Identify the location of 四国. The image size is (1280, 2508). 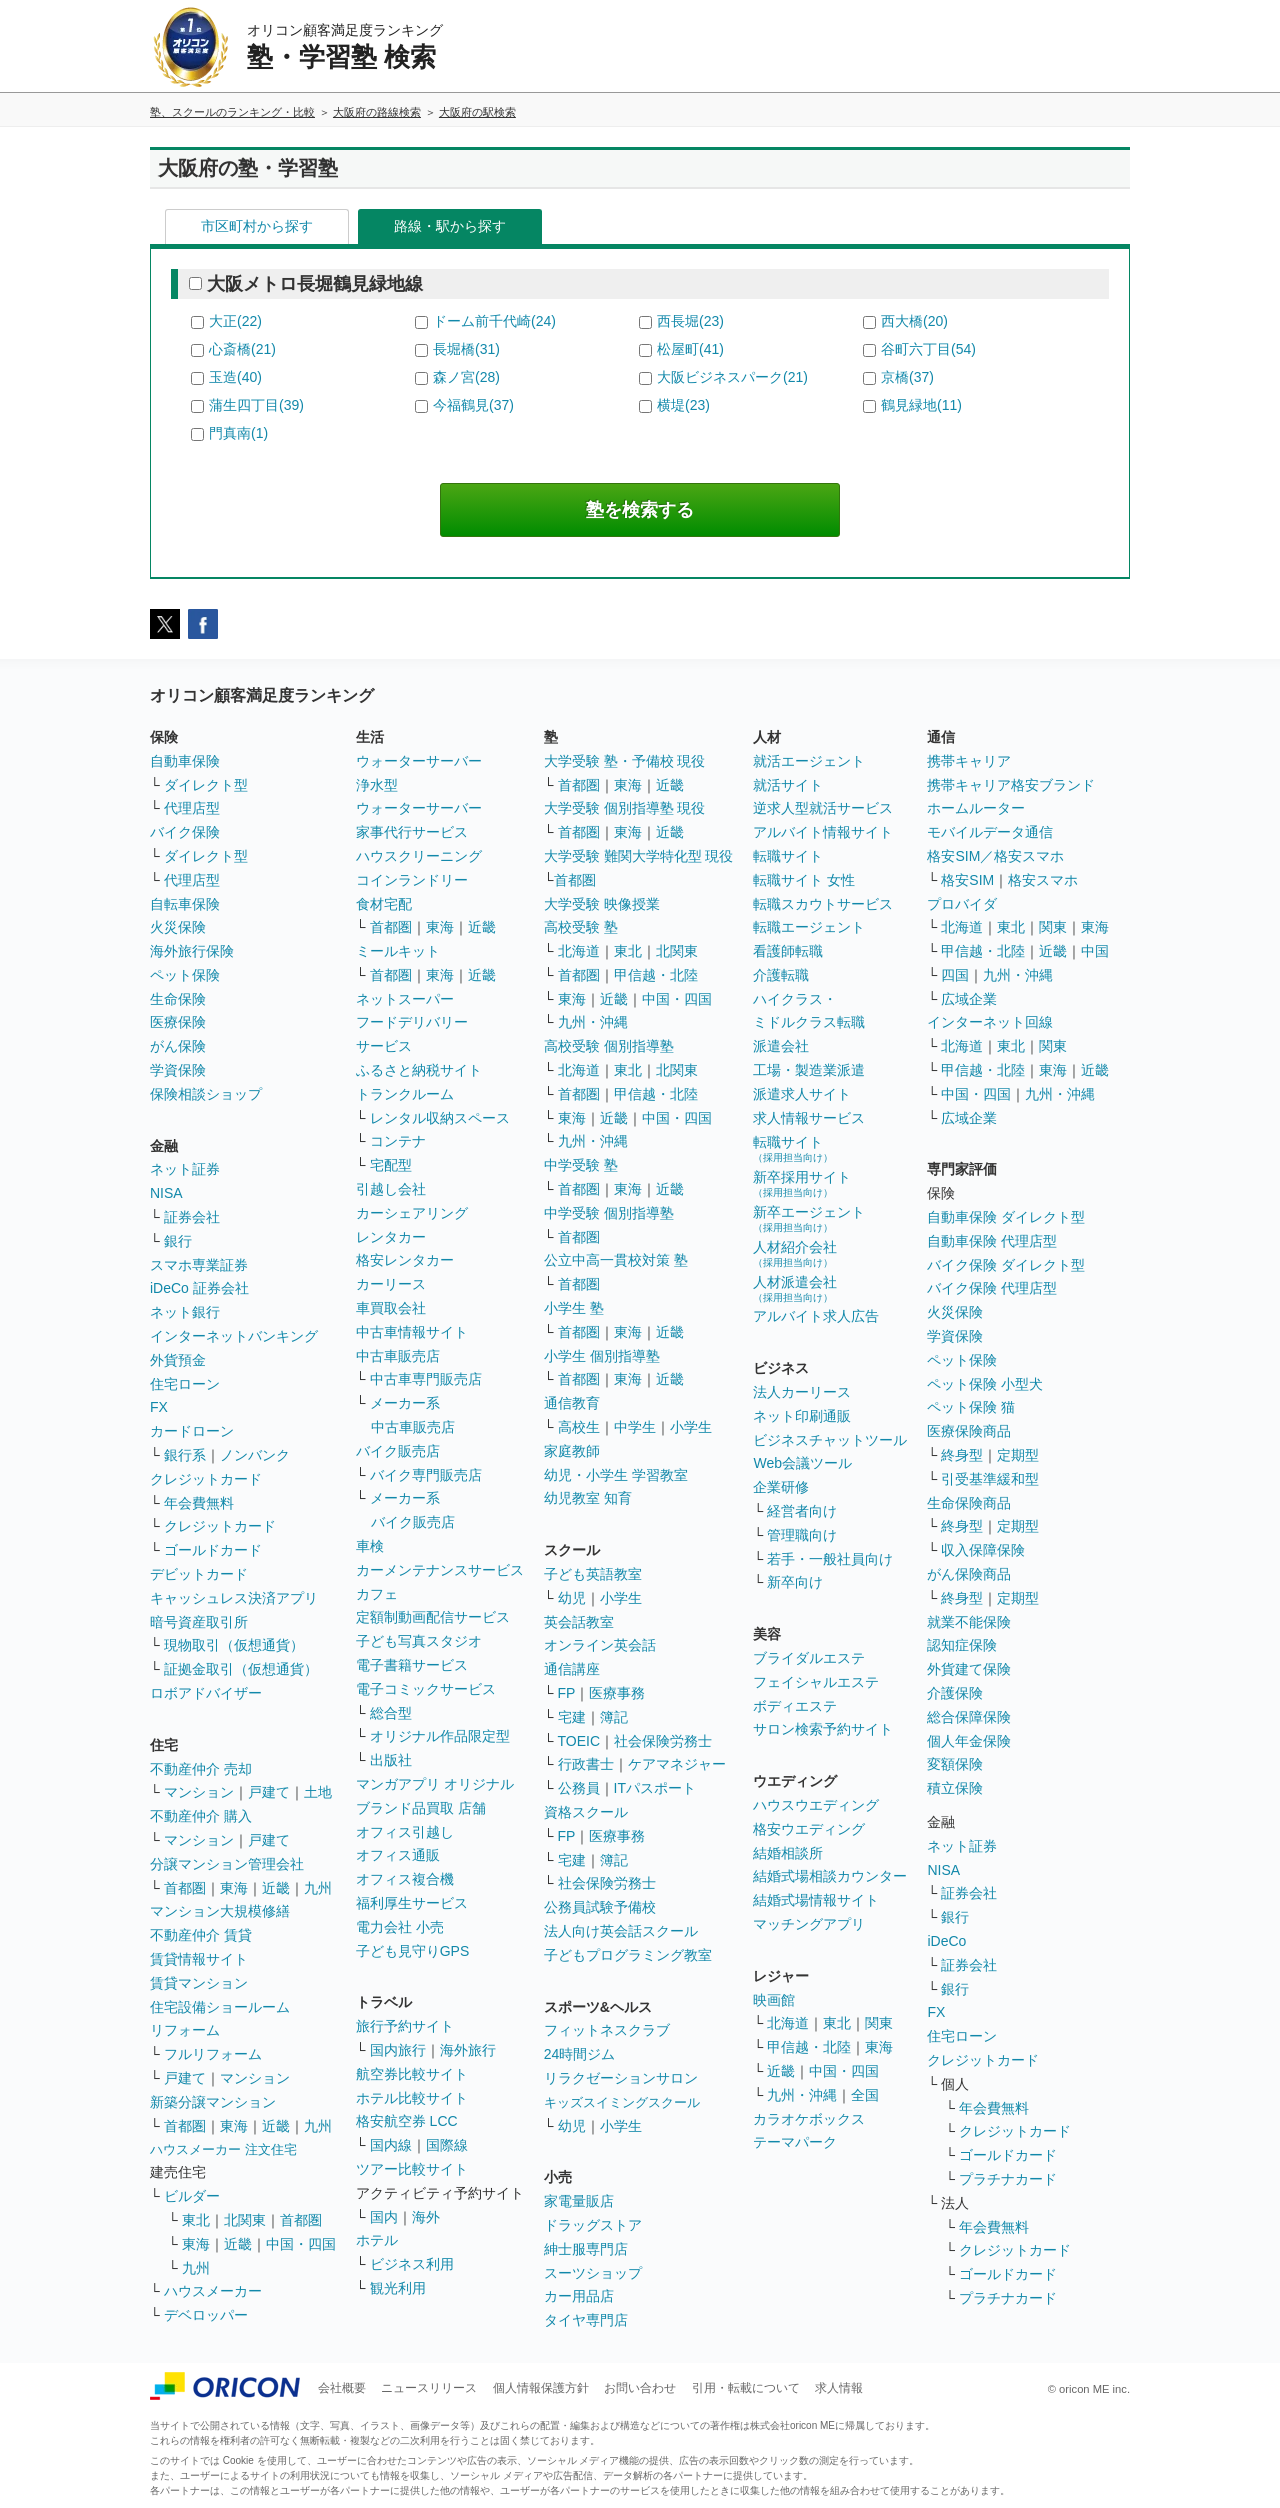
(955, 975).